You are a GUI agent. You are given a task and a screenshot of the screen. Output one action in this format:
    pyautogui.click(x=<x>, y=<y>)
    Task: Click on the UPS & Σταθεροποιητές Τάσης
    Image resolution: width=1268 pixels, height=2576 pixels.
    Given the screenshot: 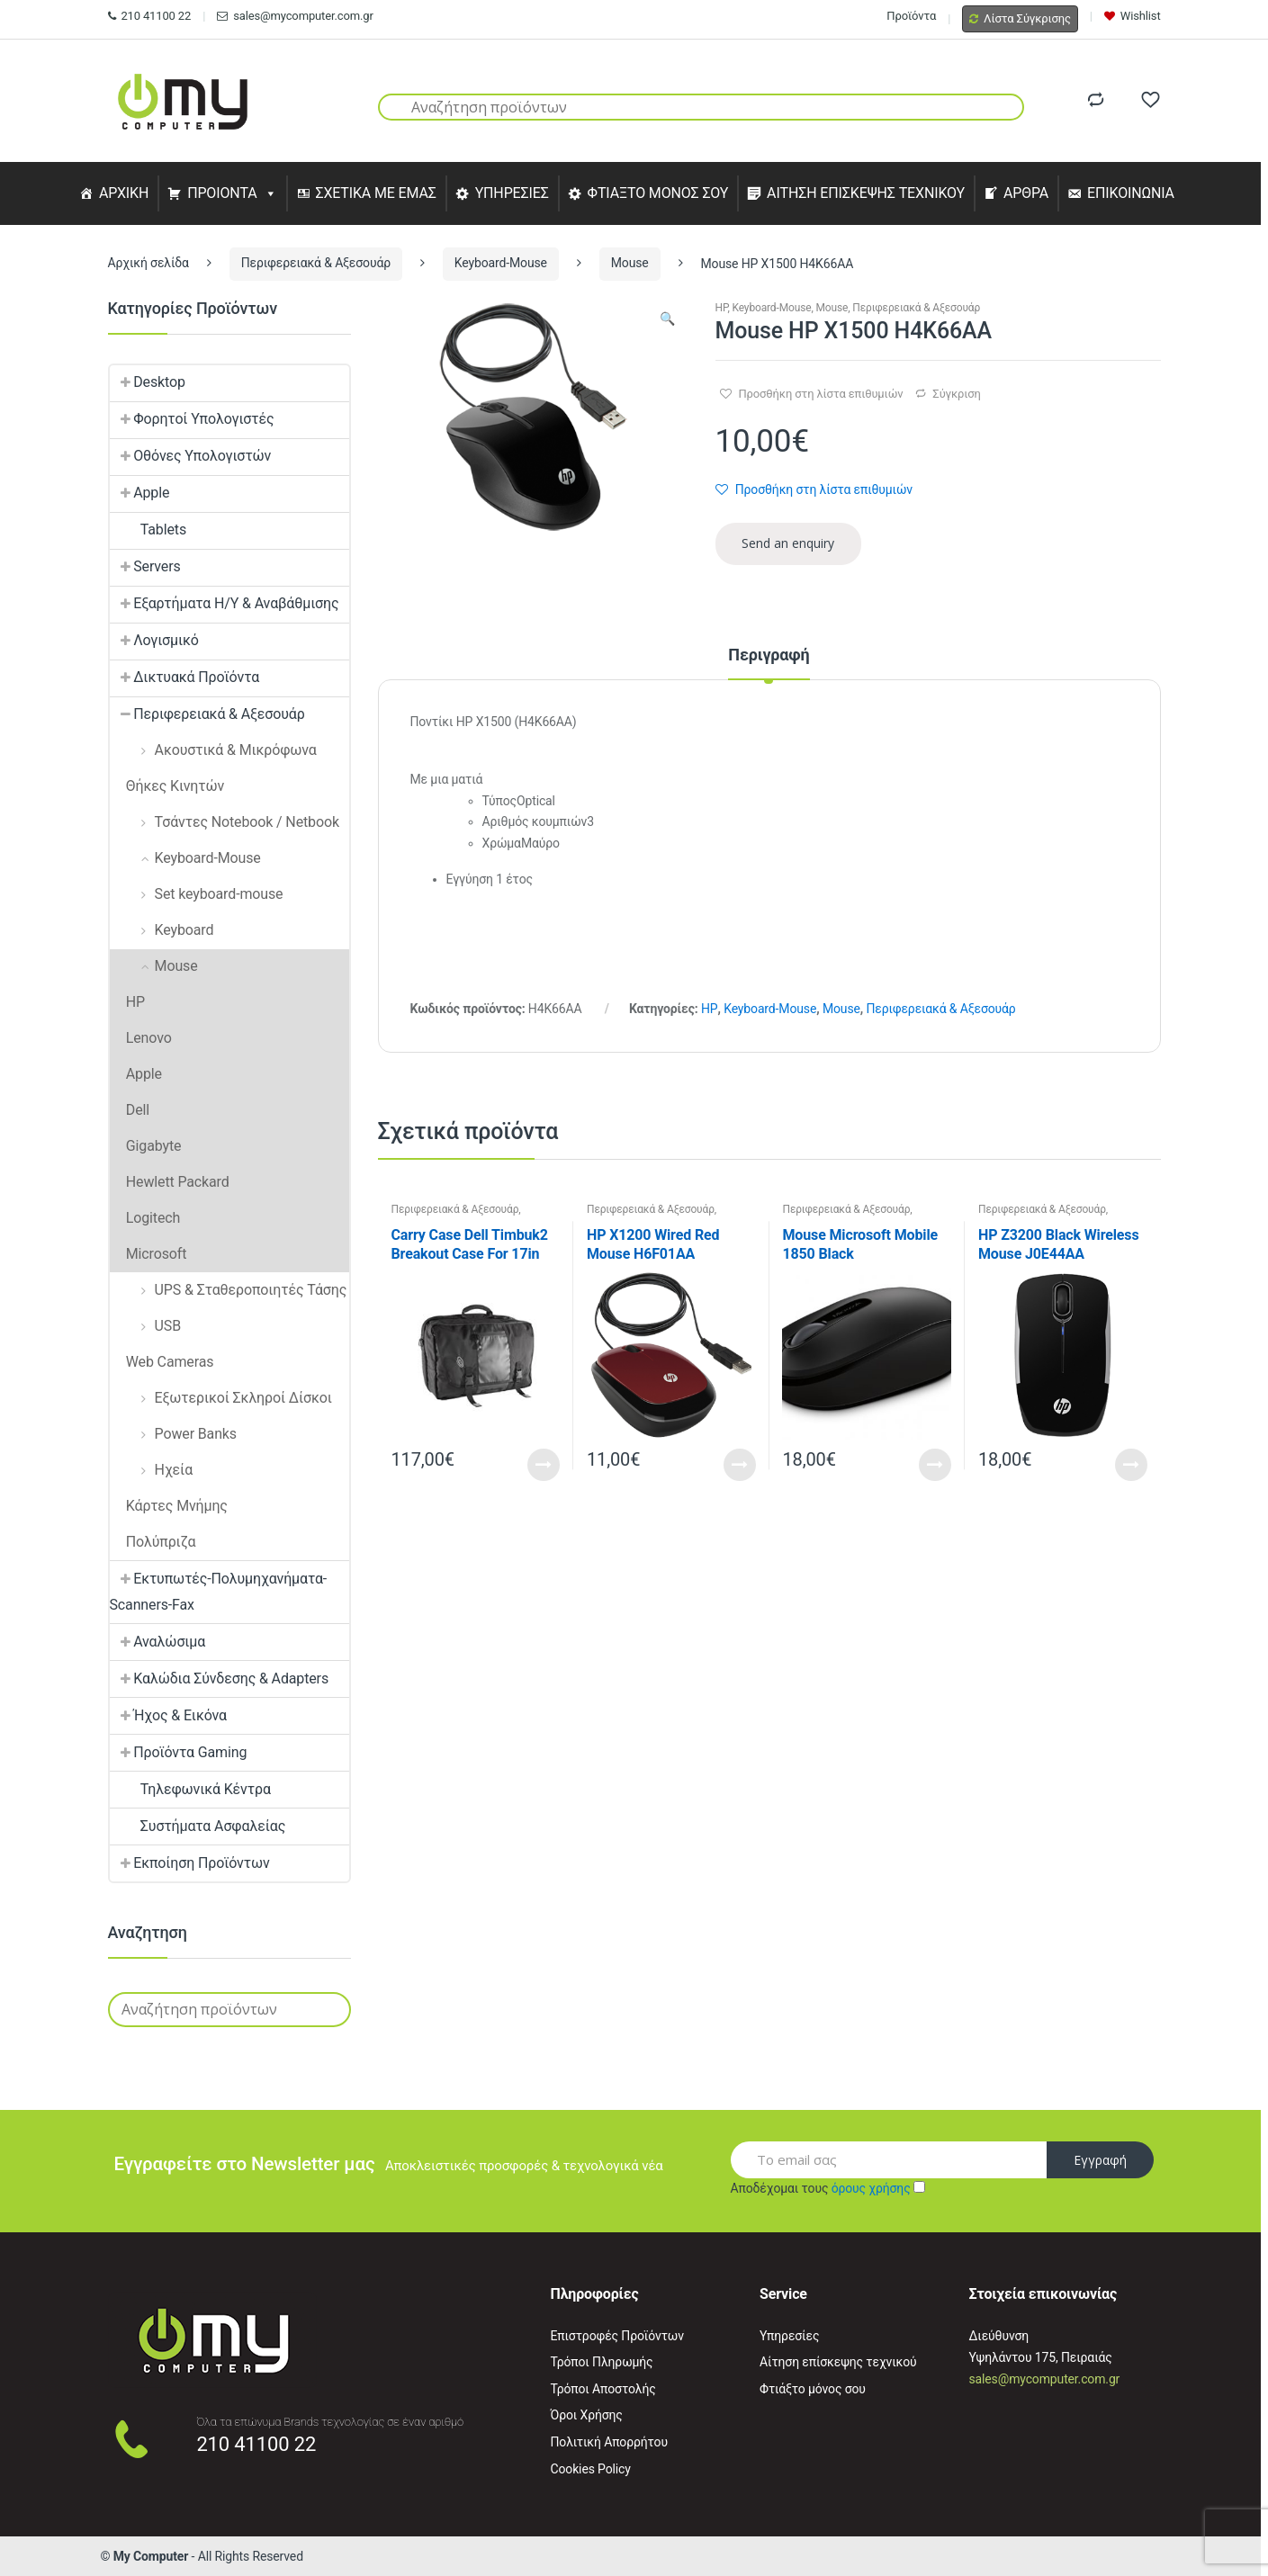 What is the action you would take?
    pyautogui.click(x=228, y=1289)
    